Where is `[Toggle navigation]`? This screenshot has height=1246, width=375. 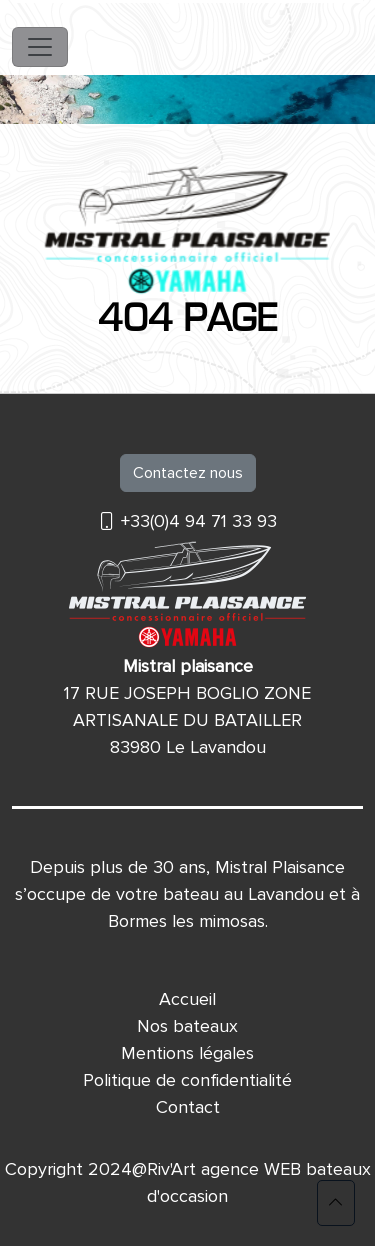
[Toggle navigation] is located at coordinates (40, 47).